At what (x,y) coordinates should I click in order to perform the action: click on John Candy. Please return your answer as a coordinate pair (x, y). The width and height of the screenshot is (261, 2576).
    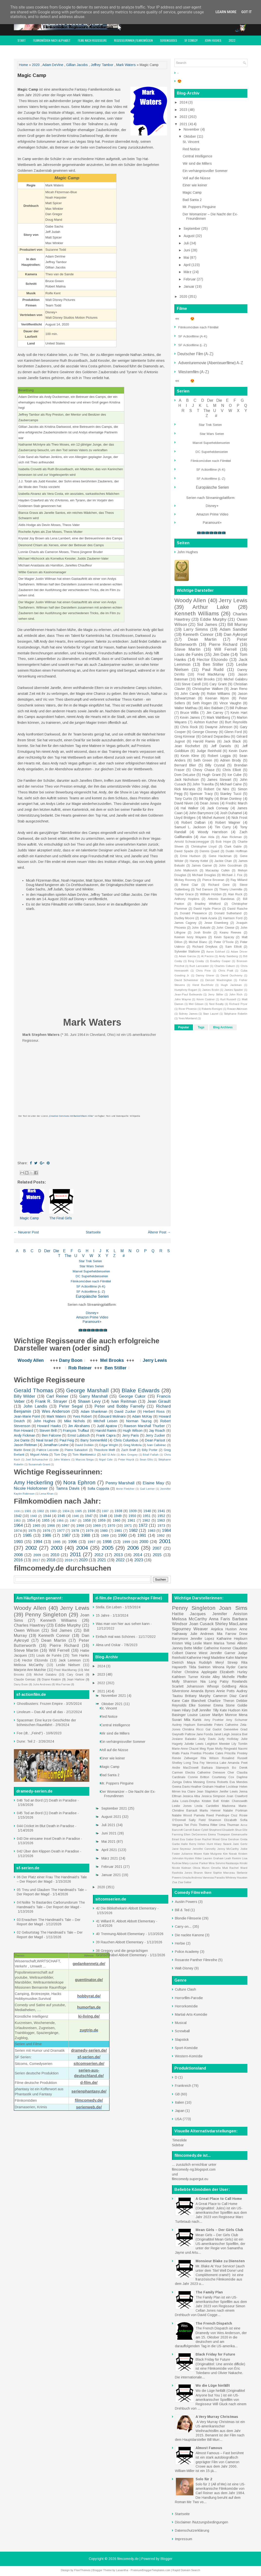
    Looking at the image, I should click on (189, 694).